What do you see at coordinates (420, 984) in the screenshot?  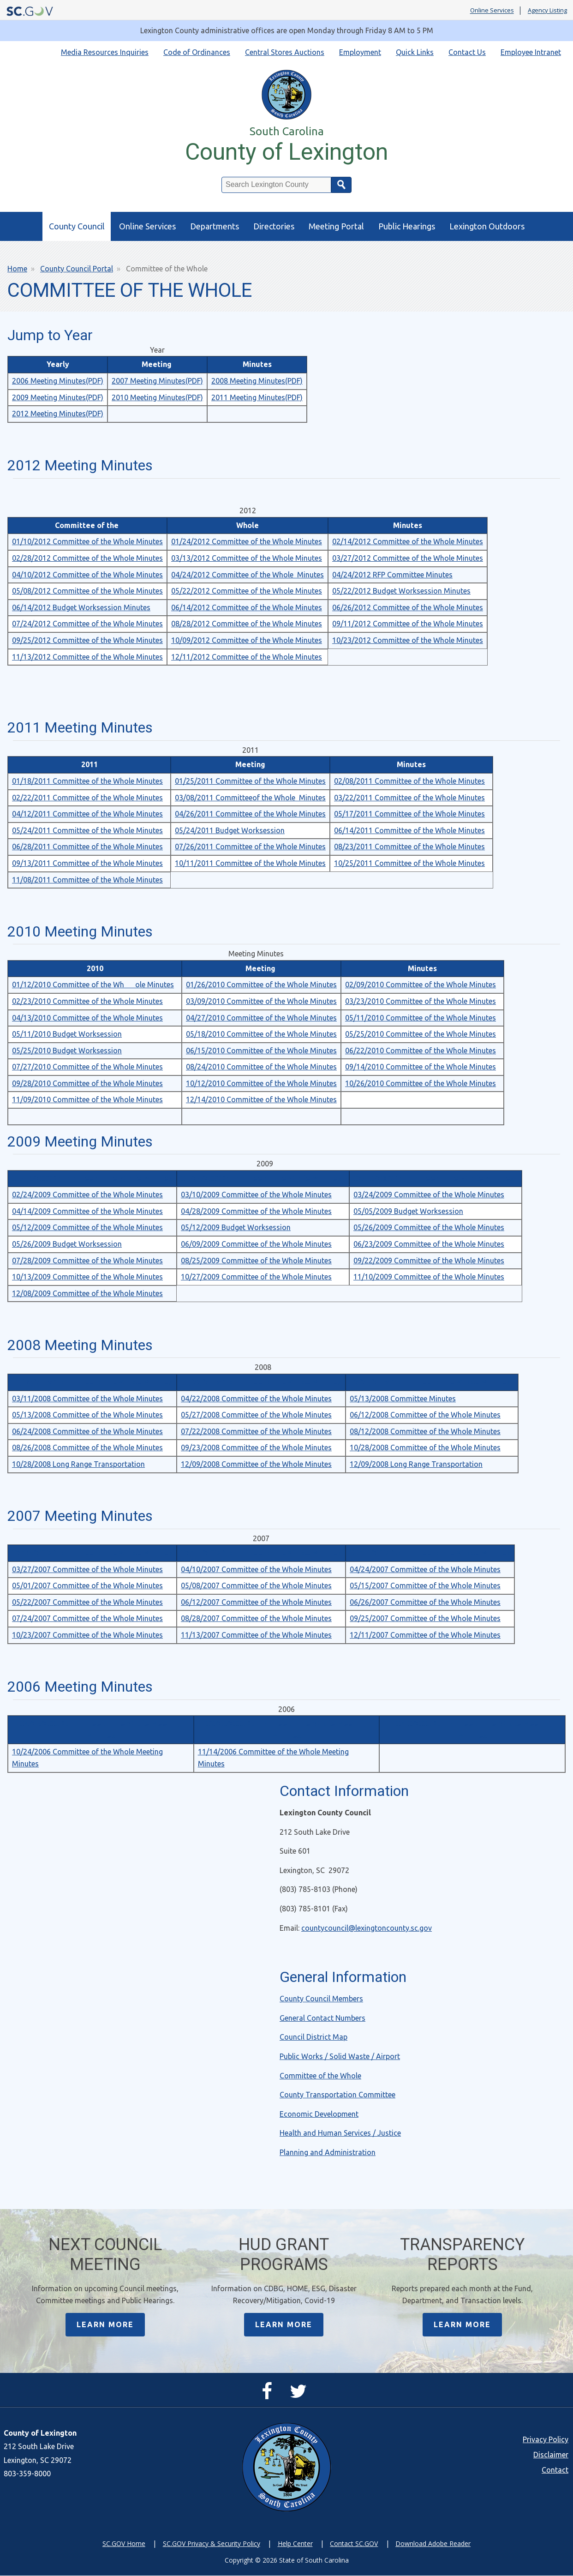 I see `02/09/2010 Committee of the Whole Minutes` at bounding box center [420, 984].